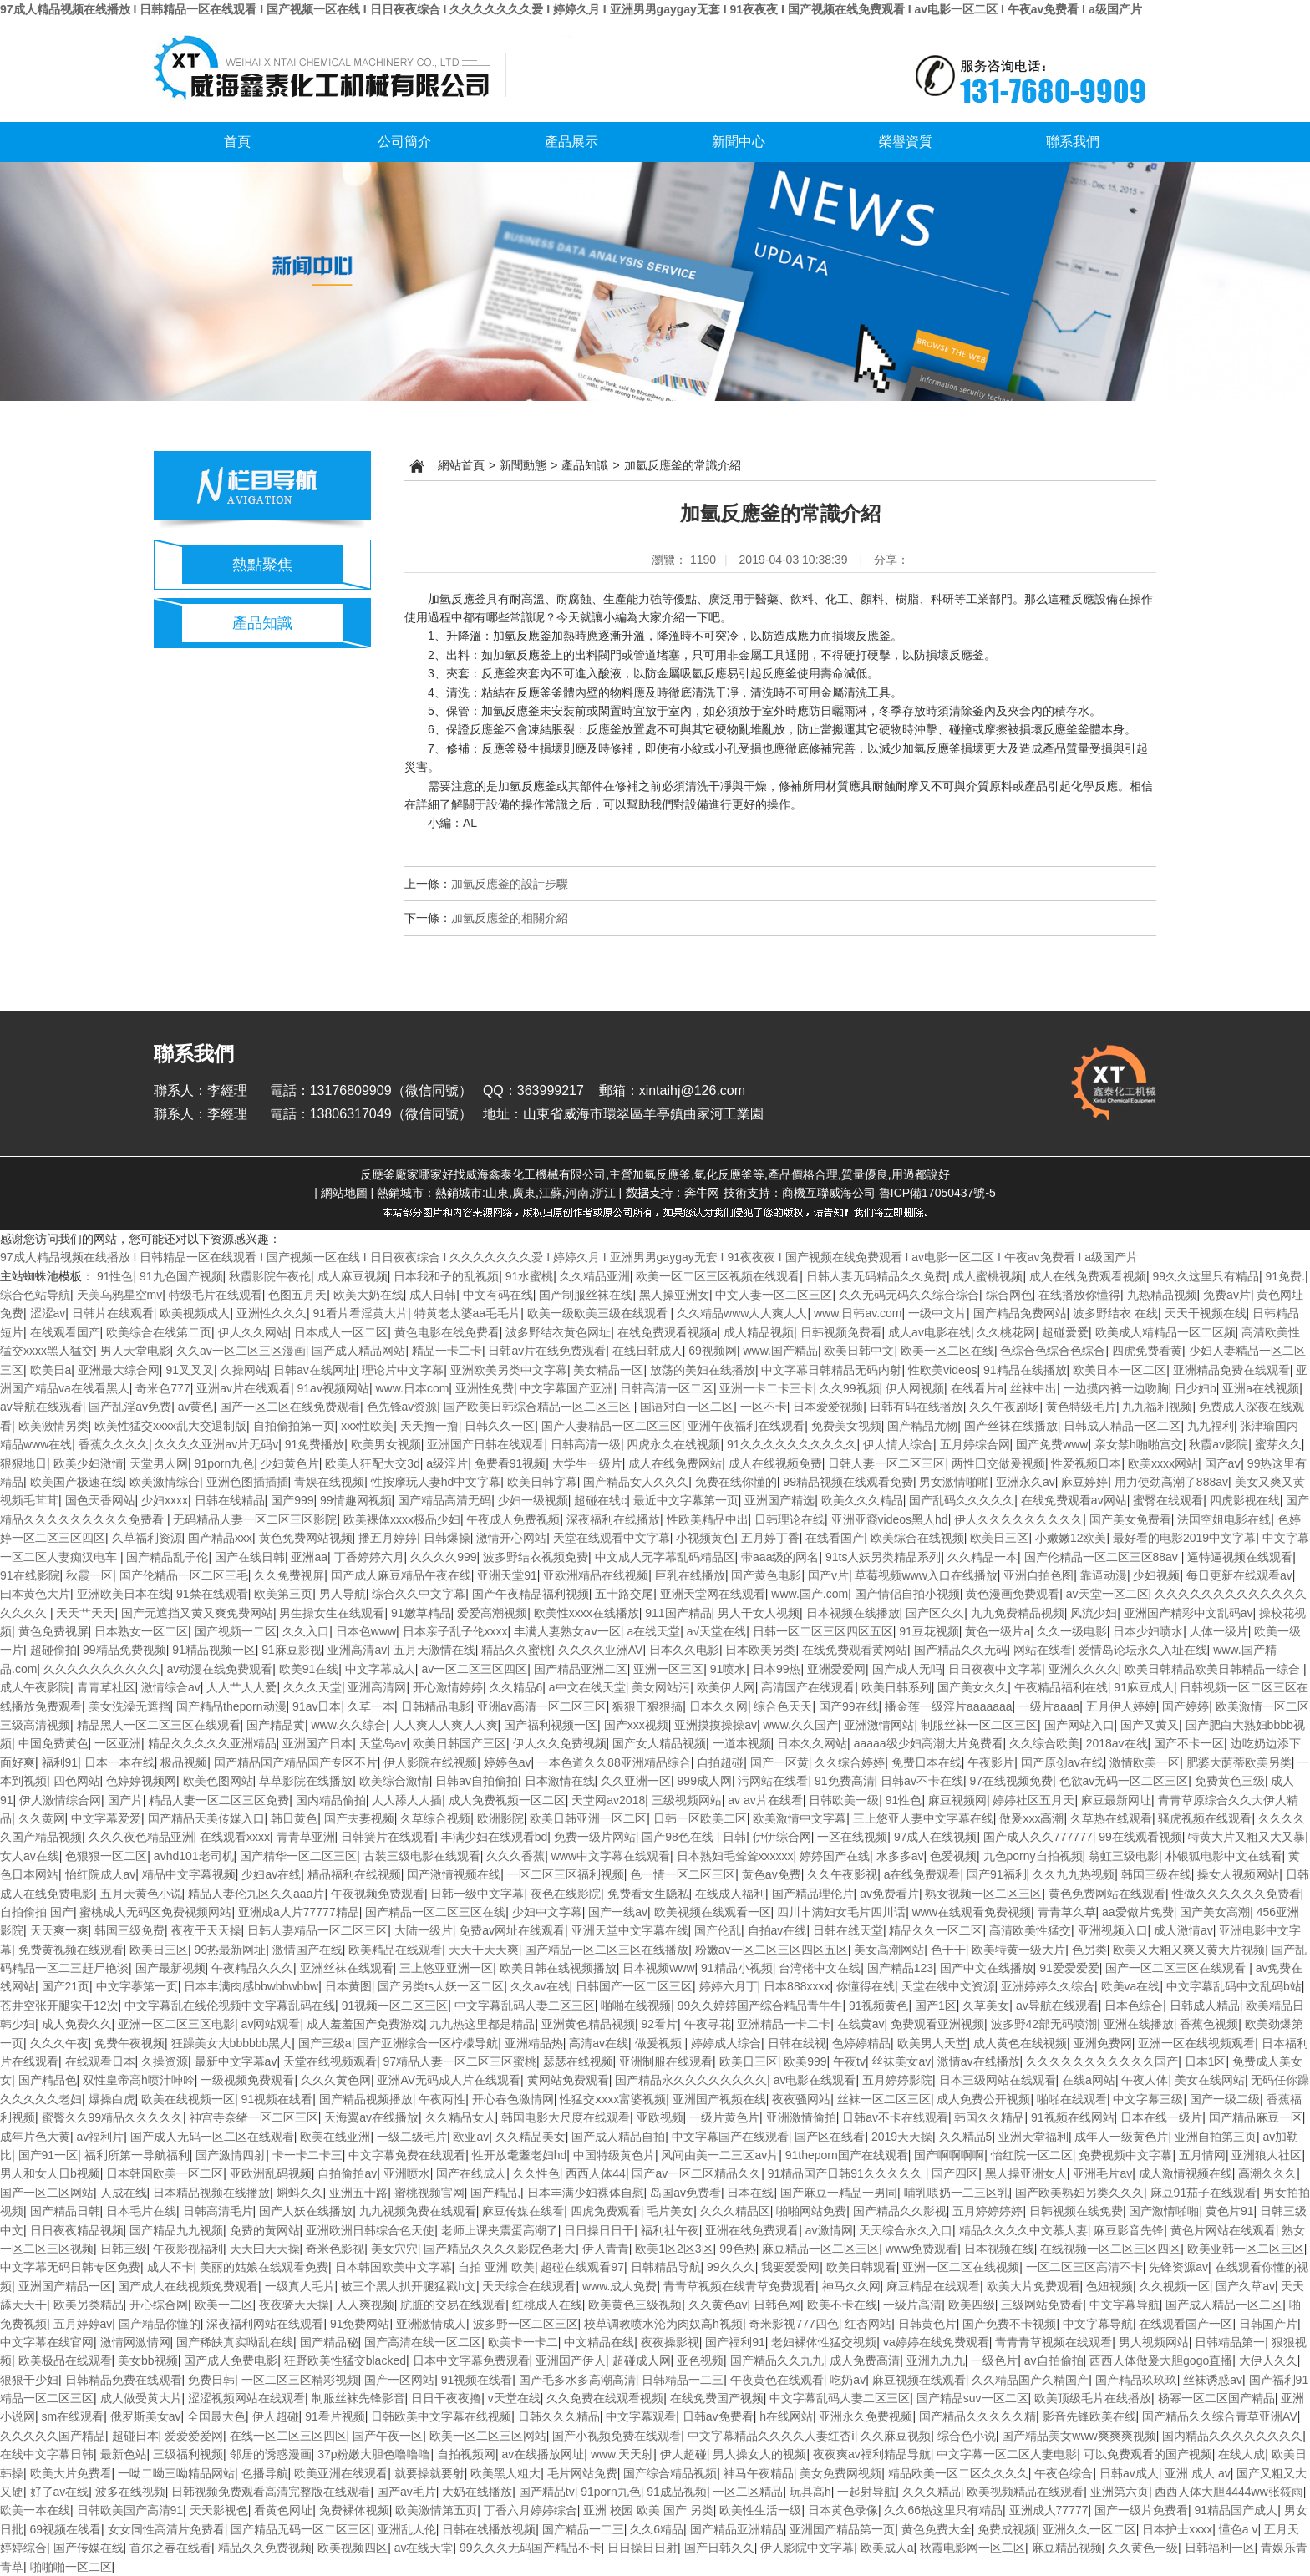 The height and width of the screenshot is (2576, 1310). I want to click on 日本在线一级片, so click(1161, 2117).